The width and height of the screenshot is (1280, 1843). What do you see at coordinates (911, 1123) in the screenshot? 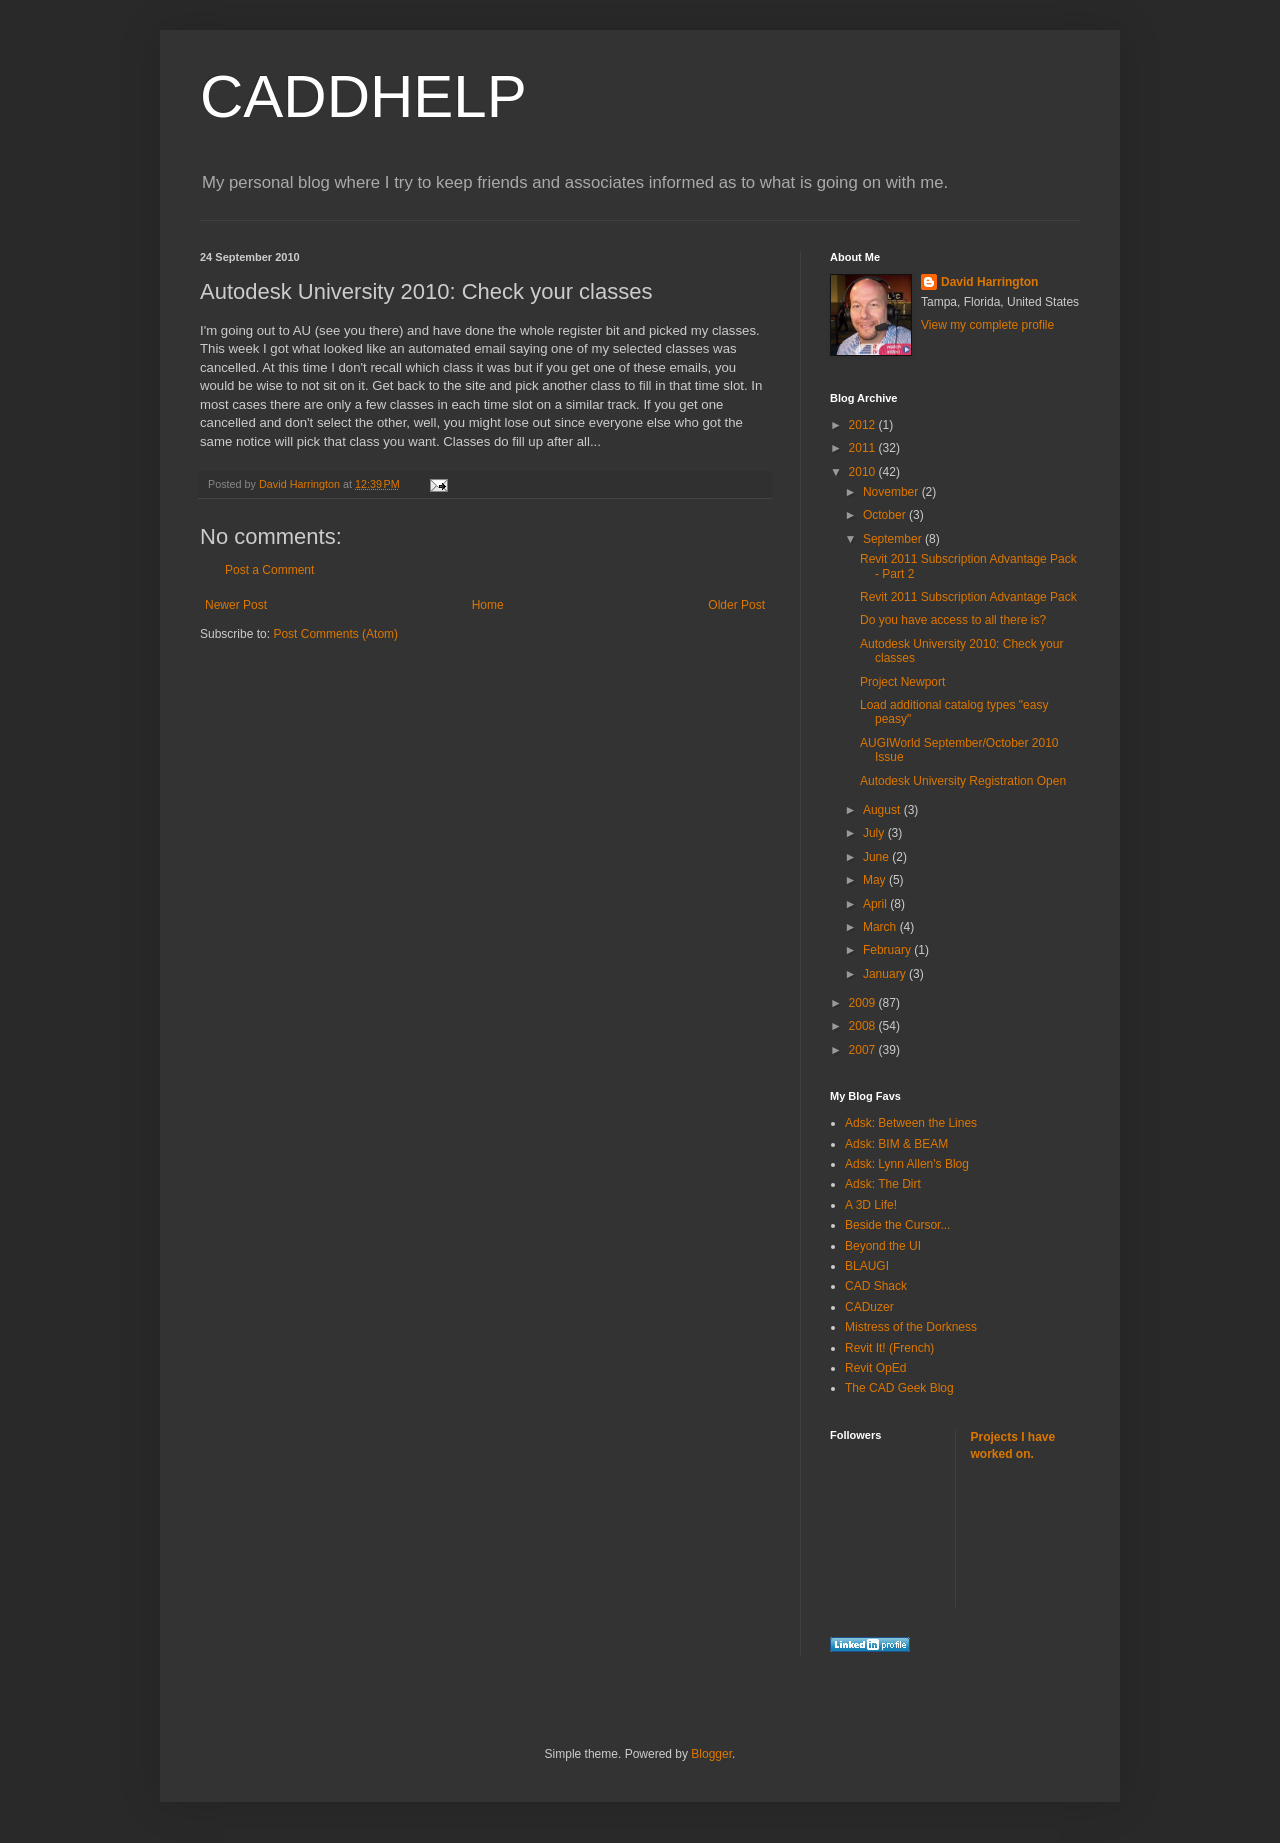
I see `Adsk: Between the Lines` at bounding box center [911, 1123].